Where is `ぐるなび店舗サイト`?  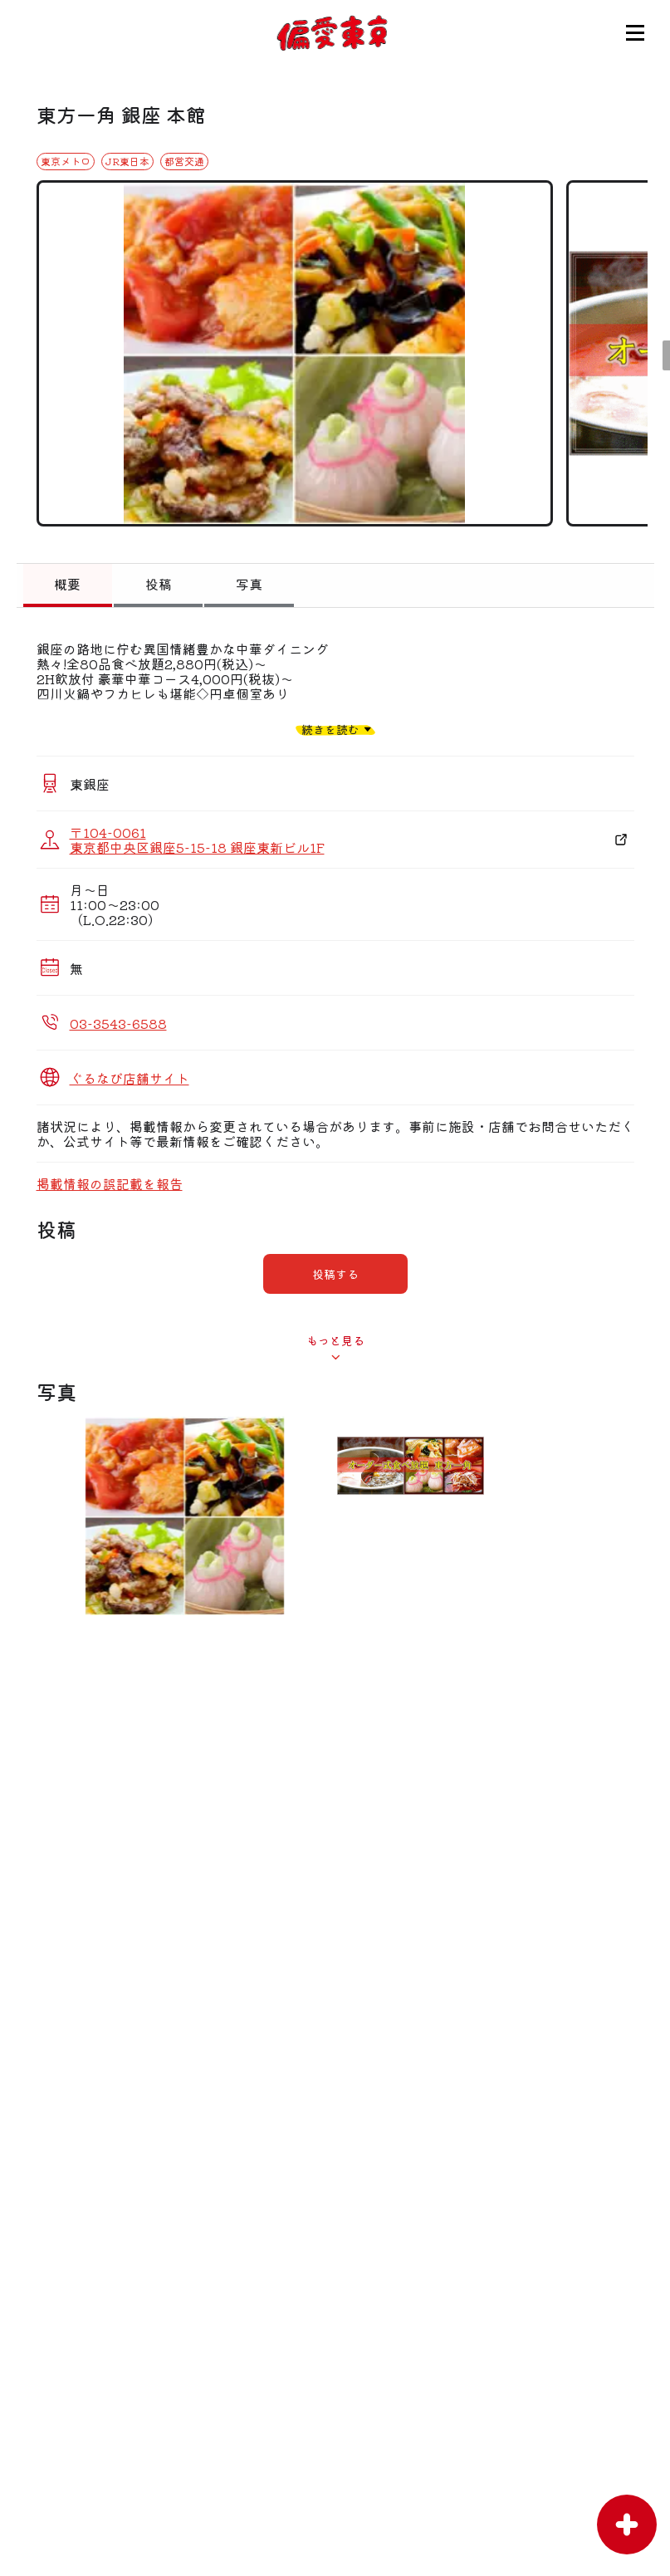
ぐるなび店舗サイト is located at coordinates (129, 1078).